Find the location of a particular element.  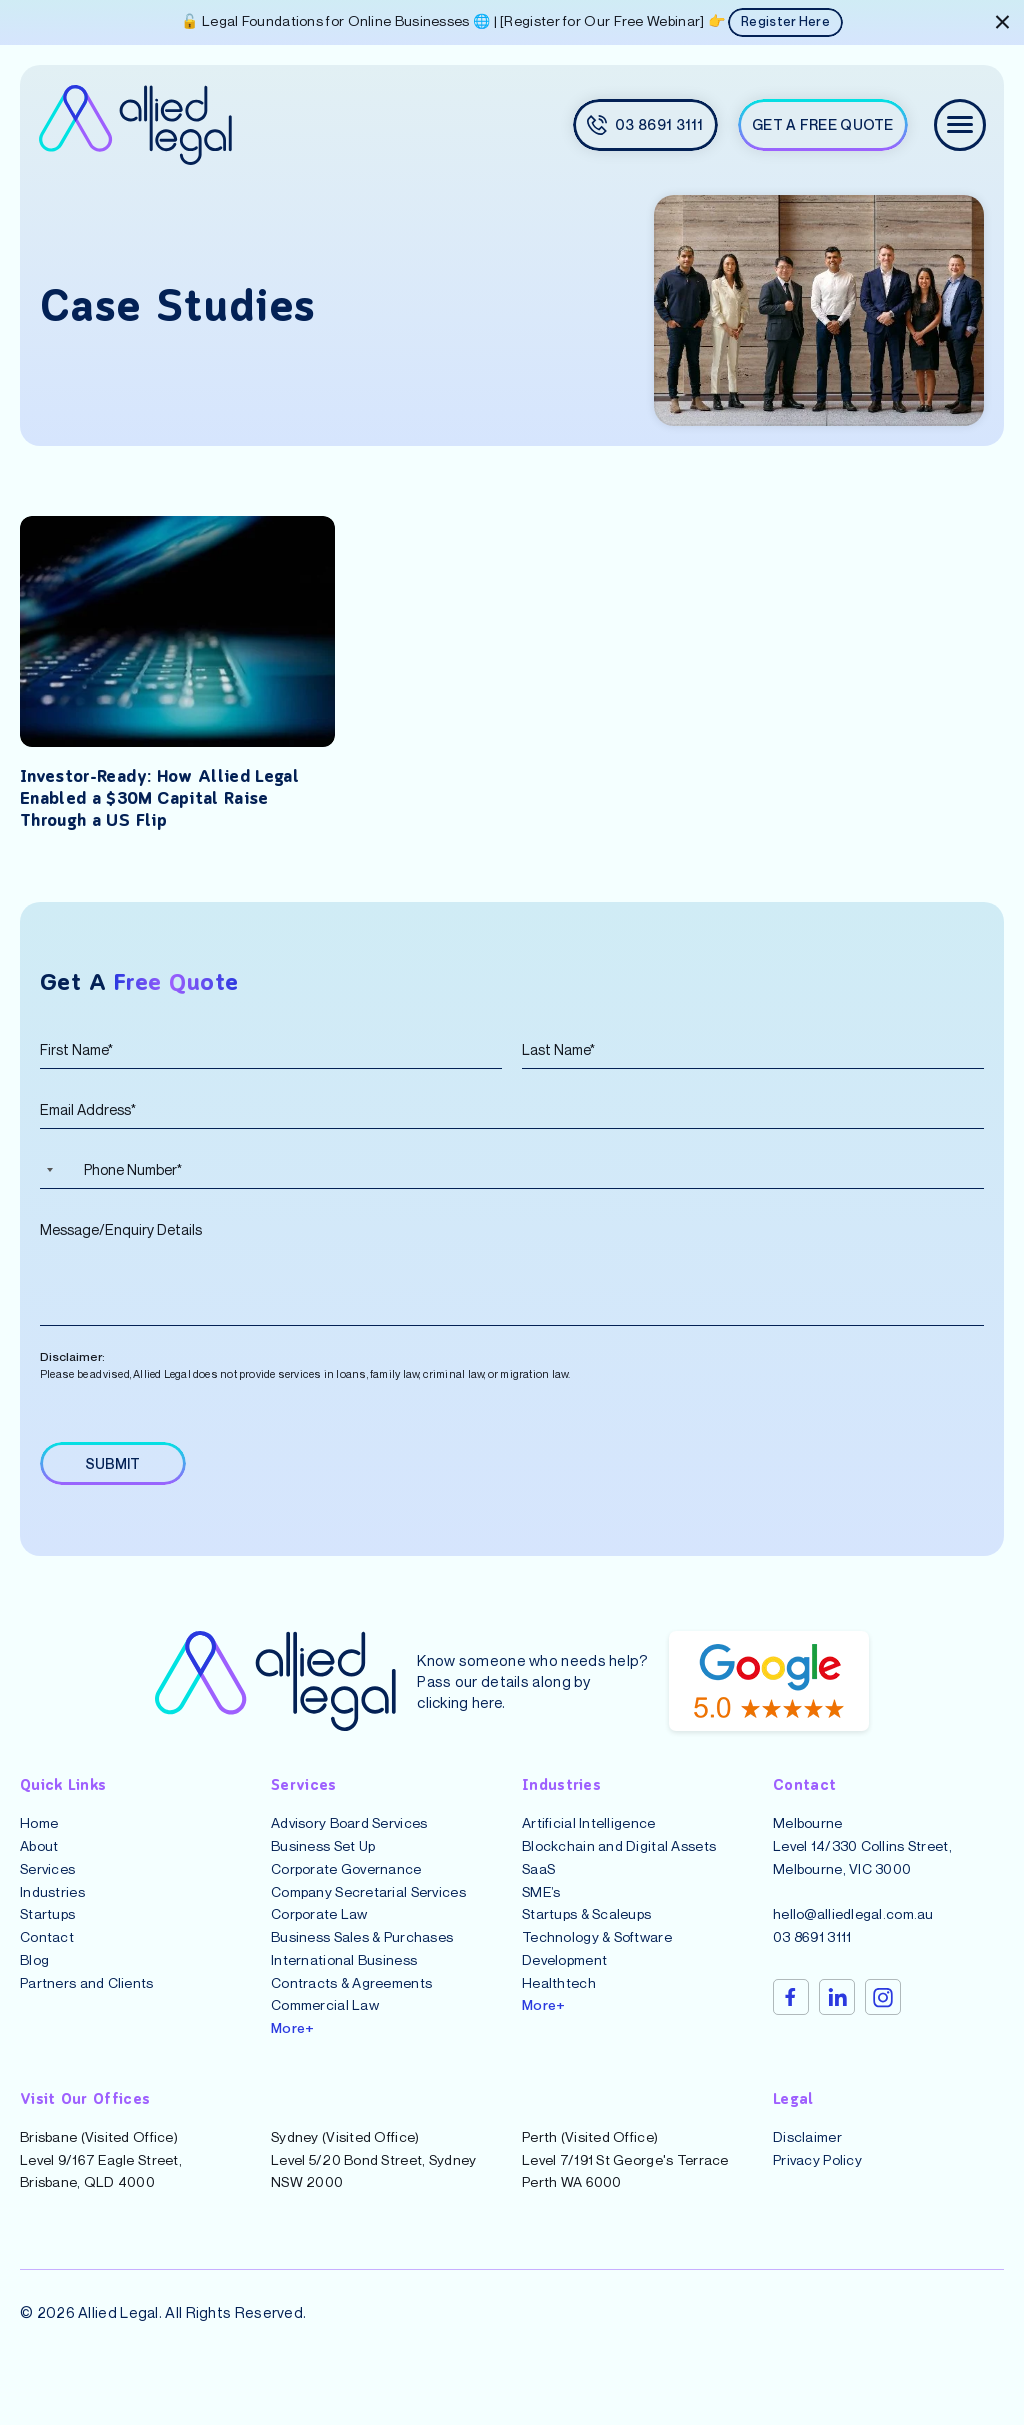

Company Secretarial Services is located at coordinates (368, 1911).